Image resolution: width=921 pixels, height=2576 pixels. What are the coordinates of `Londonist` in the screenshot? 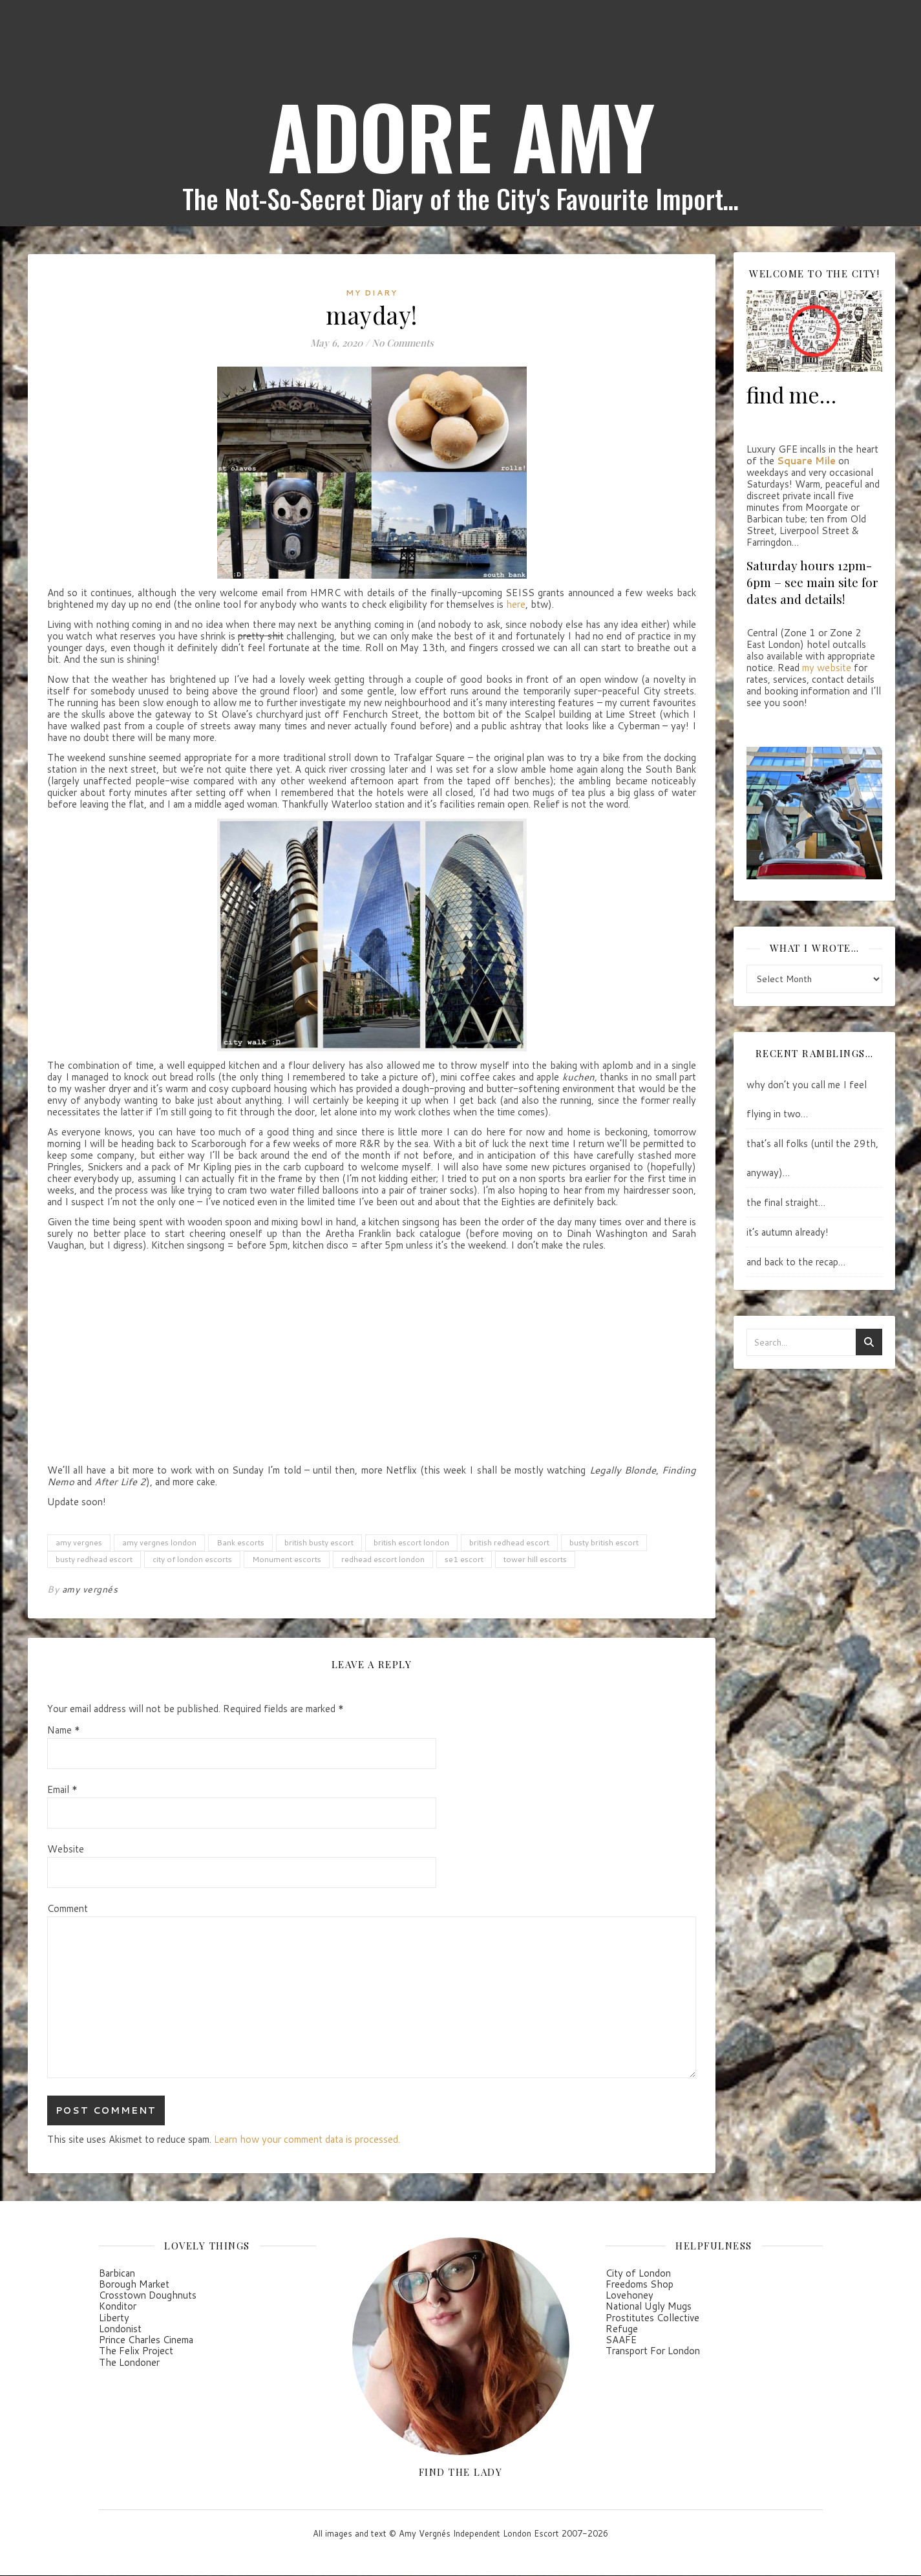 It's located at (120, 2328).